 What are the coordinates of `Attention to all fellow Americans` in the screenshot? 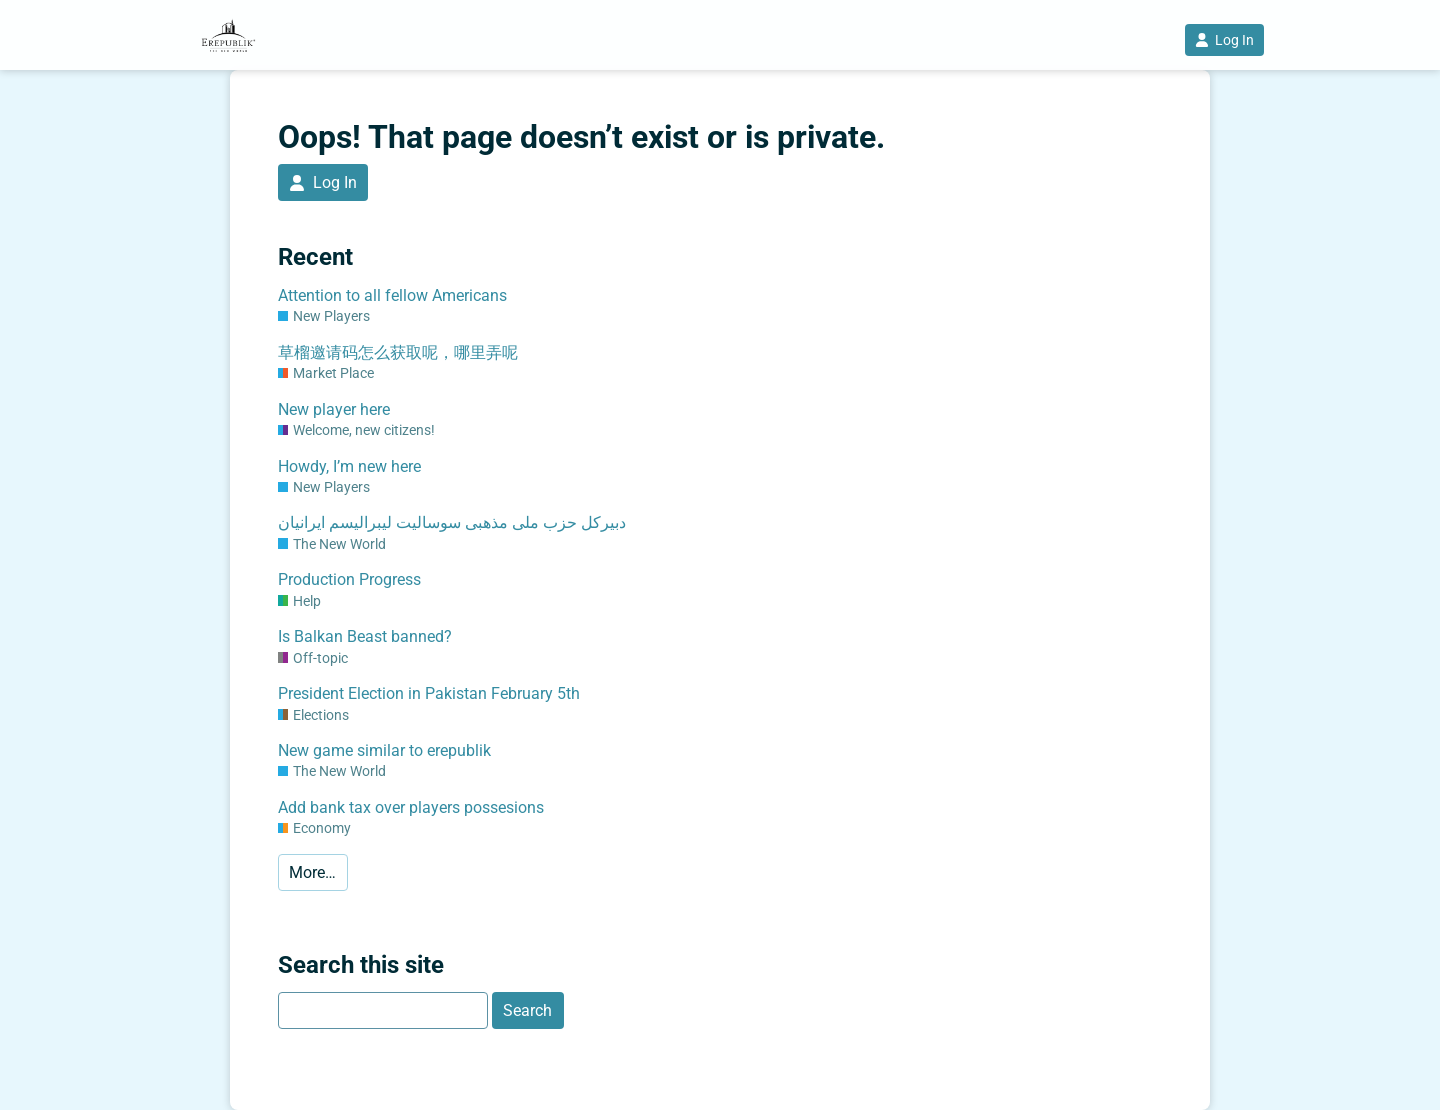 It's located at (392, 295).